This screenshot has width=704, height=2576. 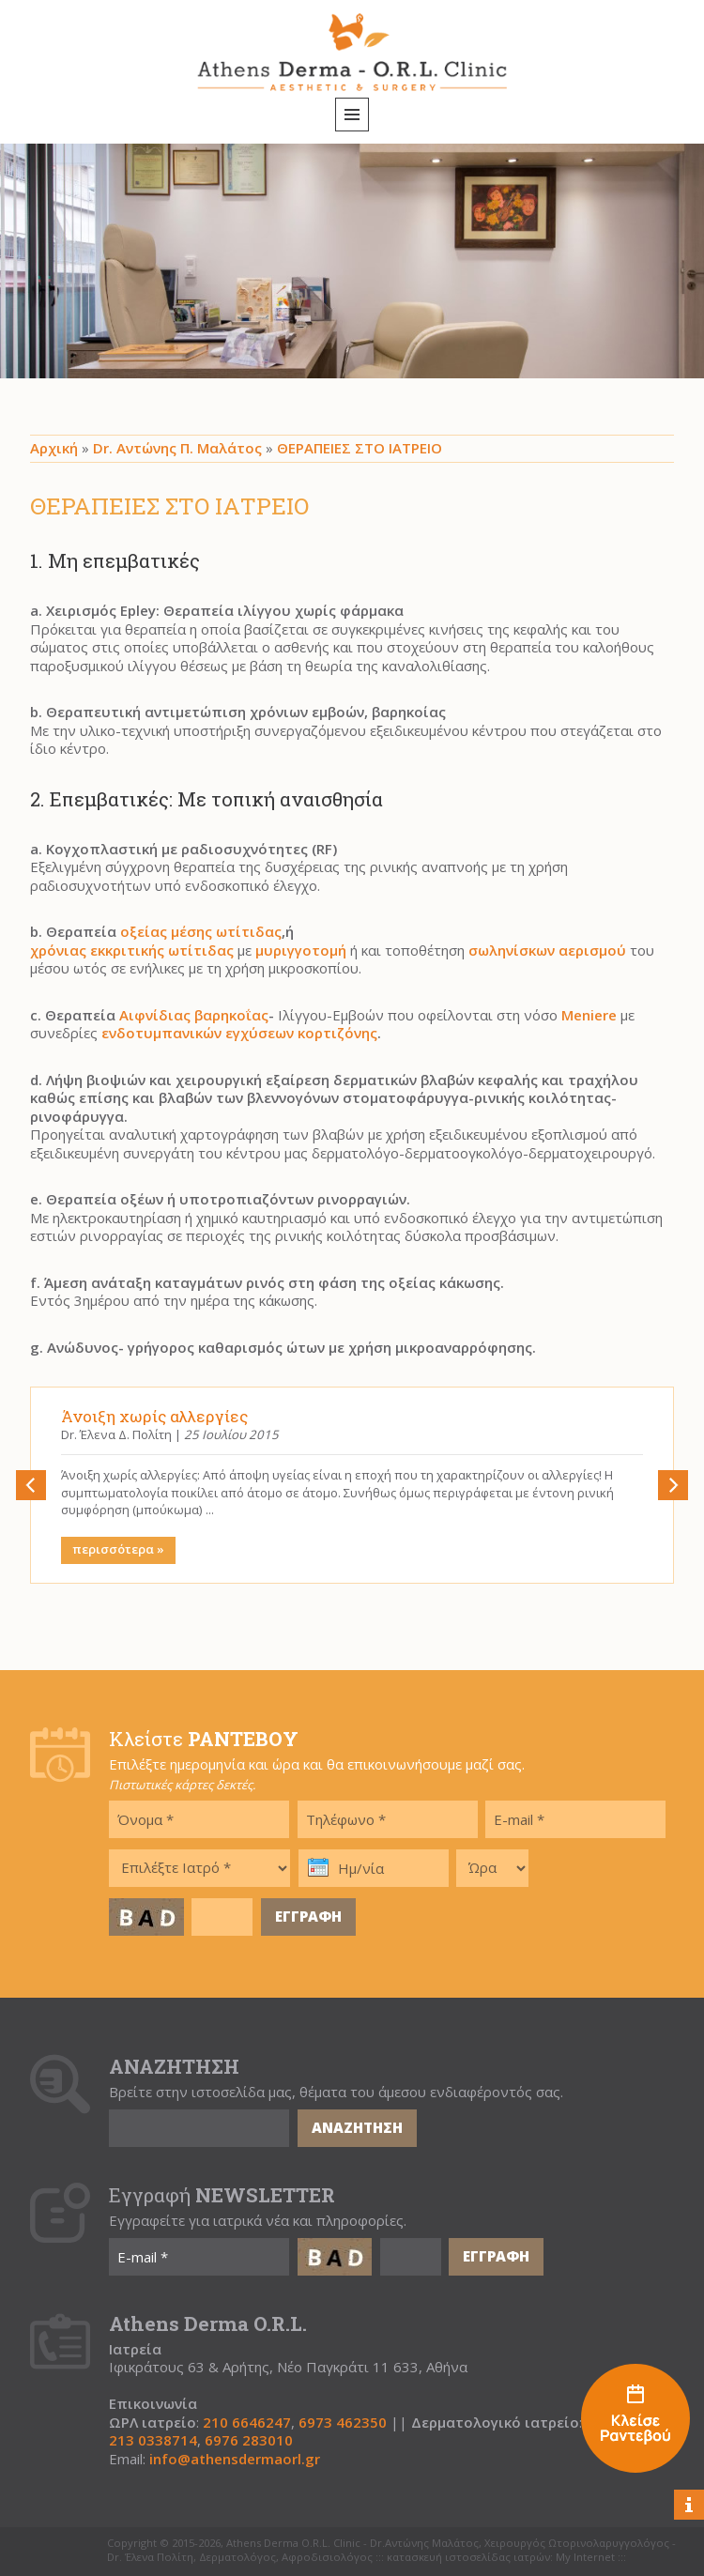 What do you see at coordinates (54, 448) in the screenshot?
I see `Αρχική` at bounding box center [54, 448].